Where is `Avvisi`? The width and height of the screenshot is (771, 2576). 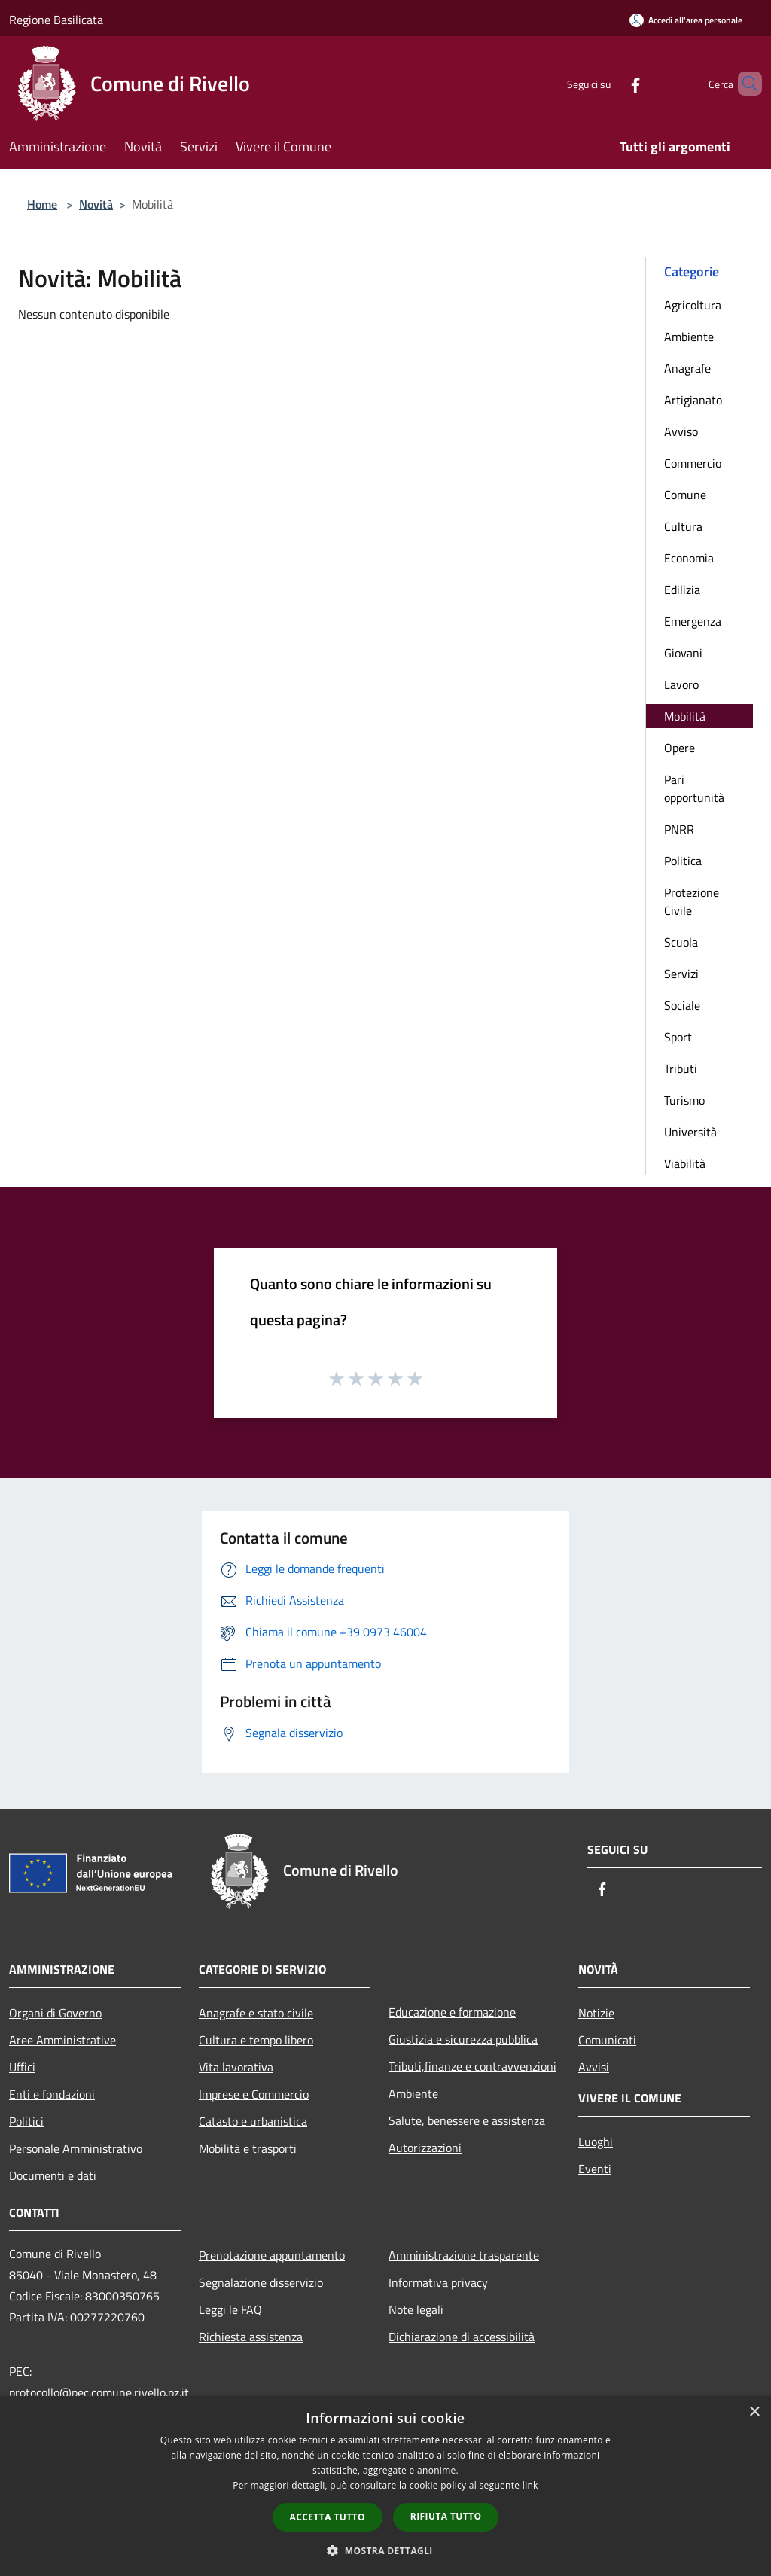 Avvisi is located at coordinates (593, 2067).